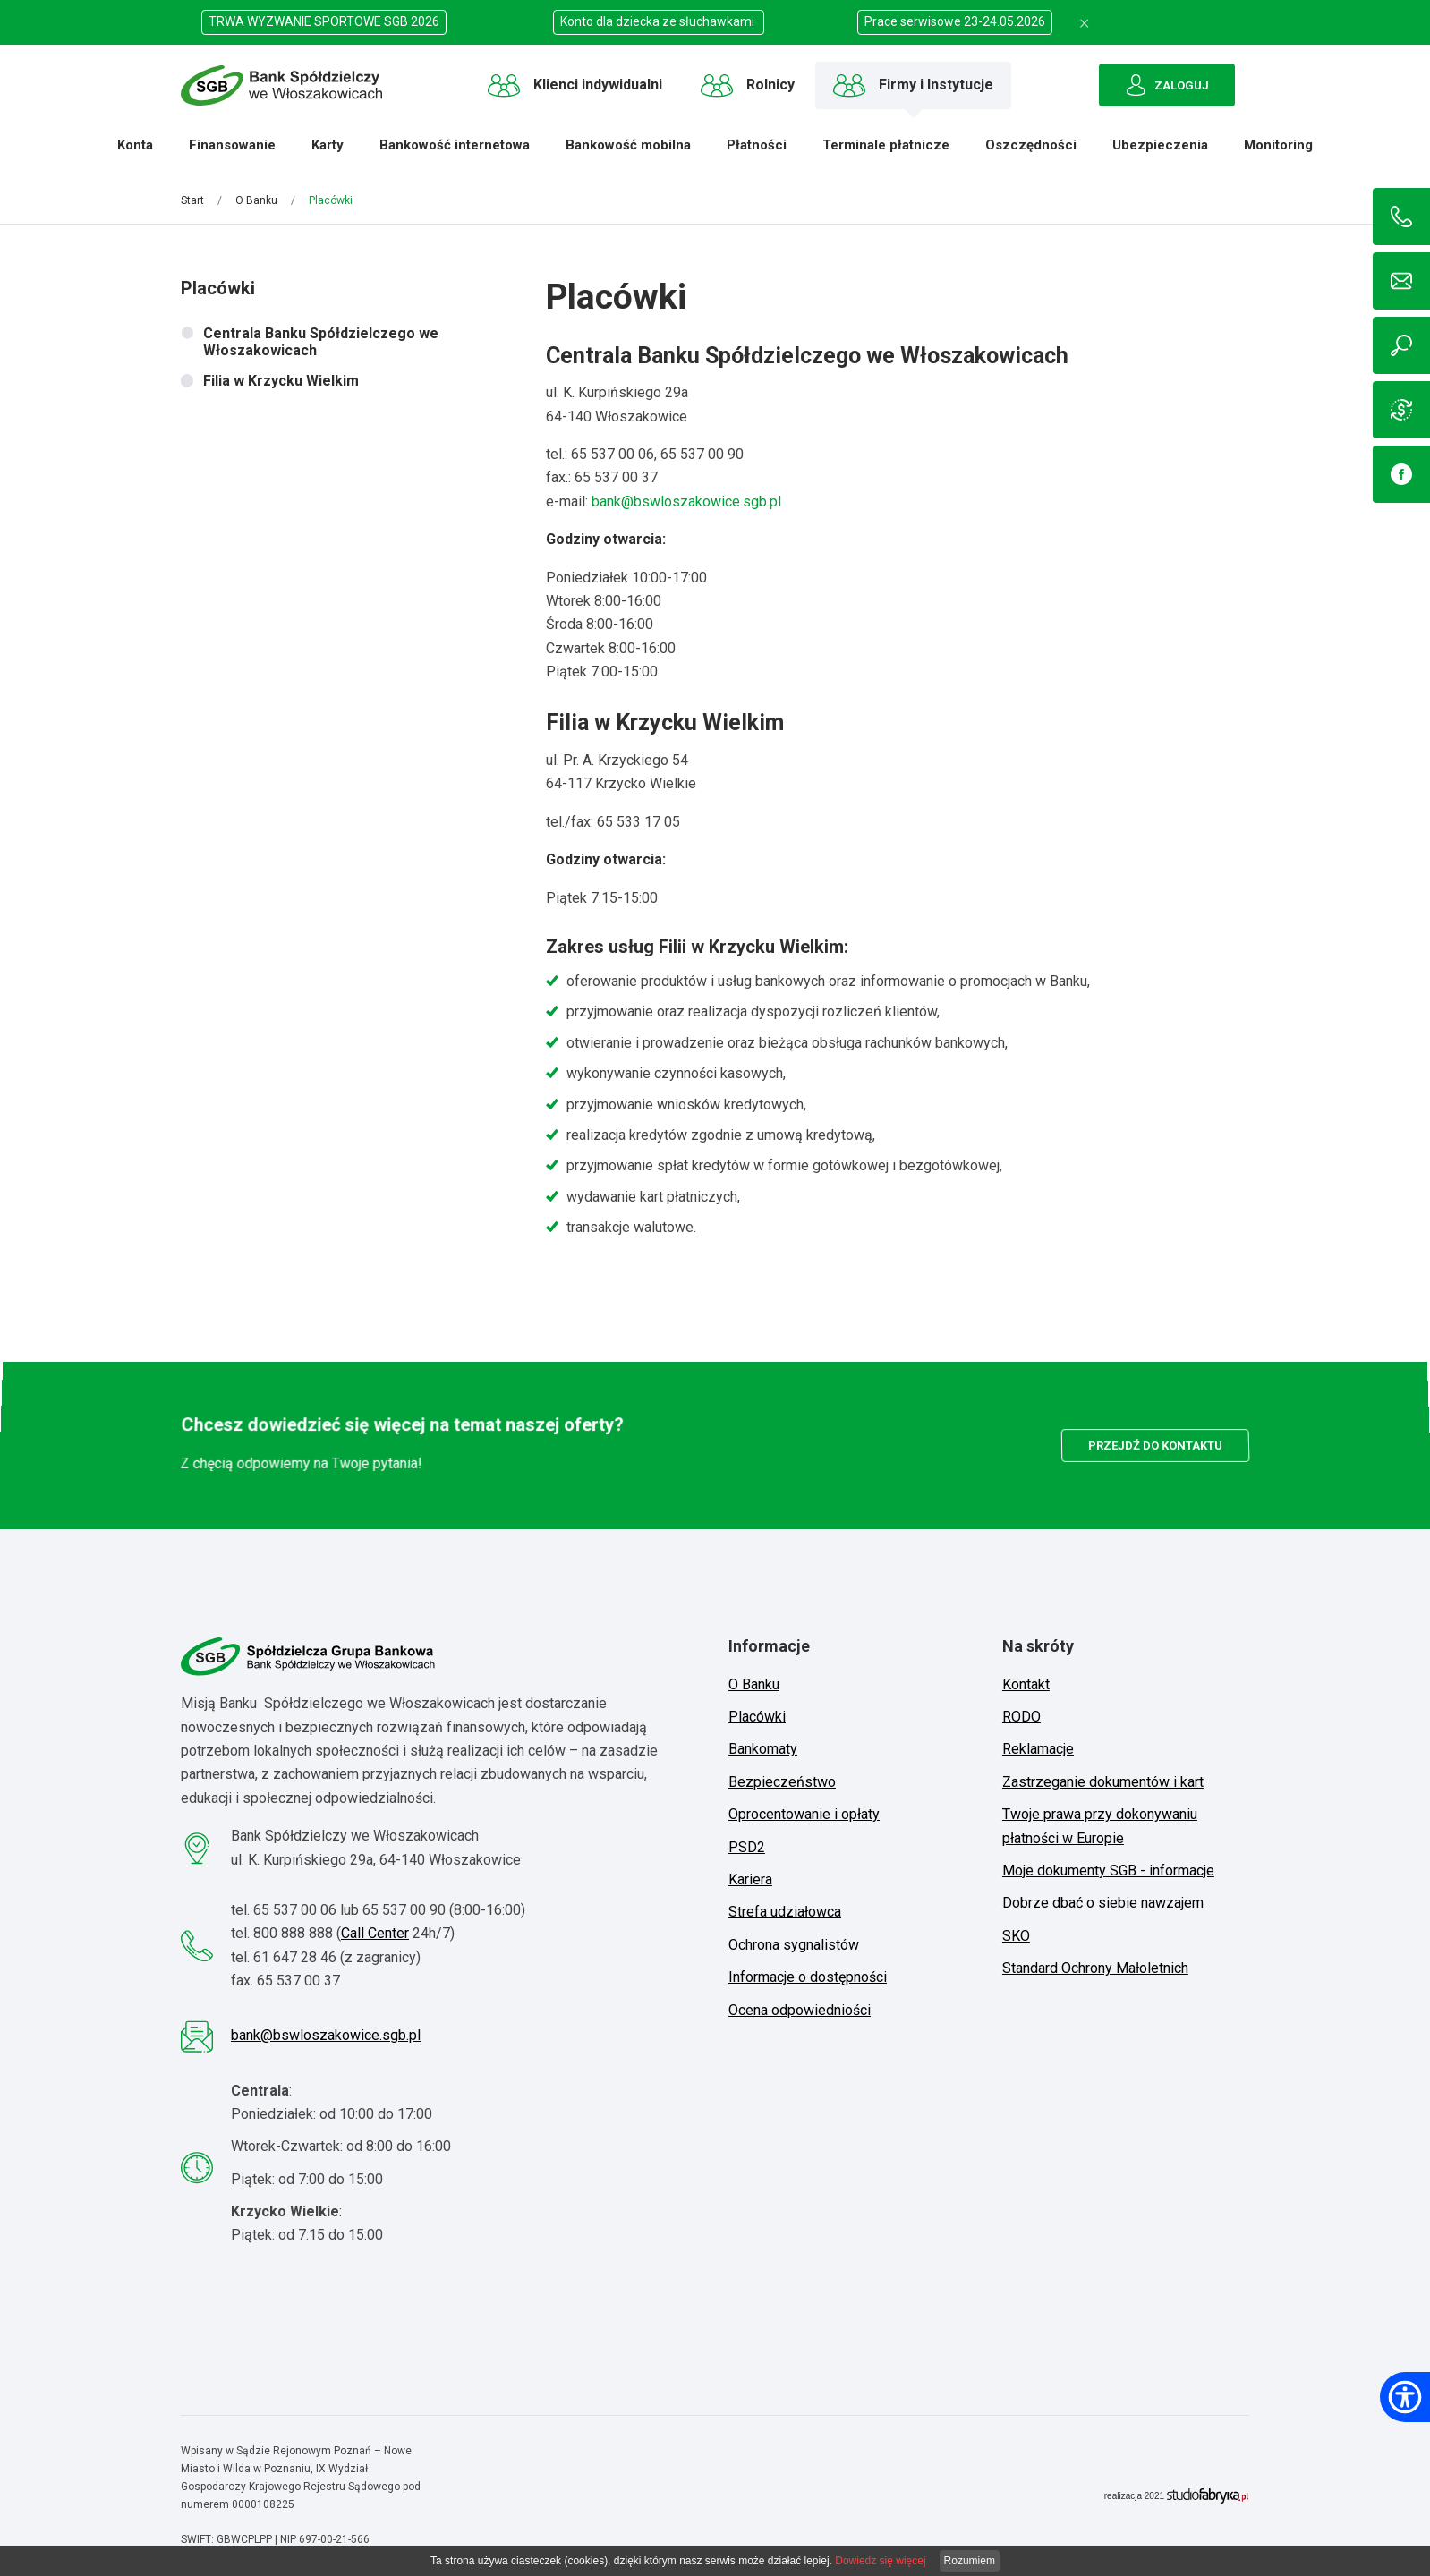 Image resolution: width=1430 pixels, height=2576 pixels. What do you see at coordinates (658, 21) in the screenshot?
I see `Konto dla dziecka ze słuchawkami` at bounding box center [658, 21].